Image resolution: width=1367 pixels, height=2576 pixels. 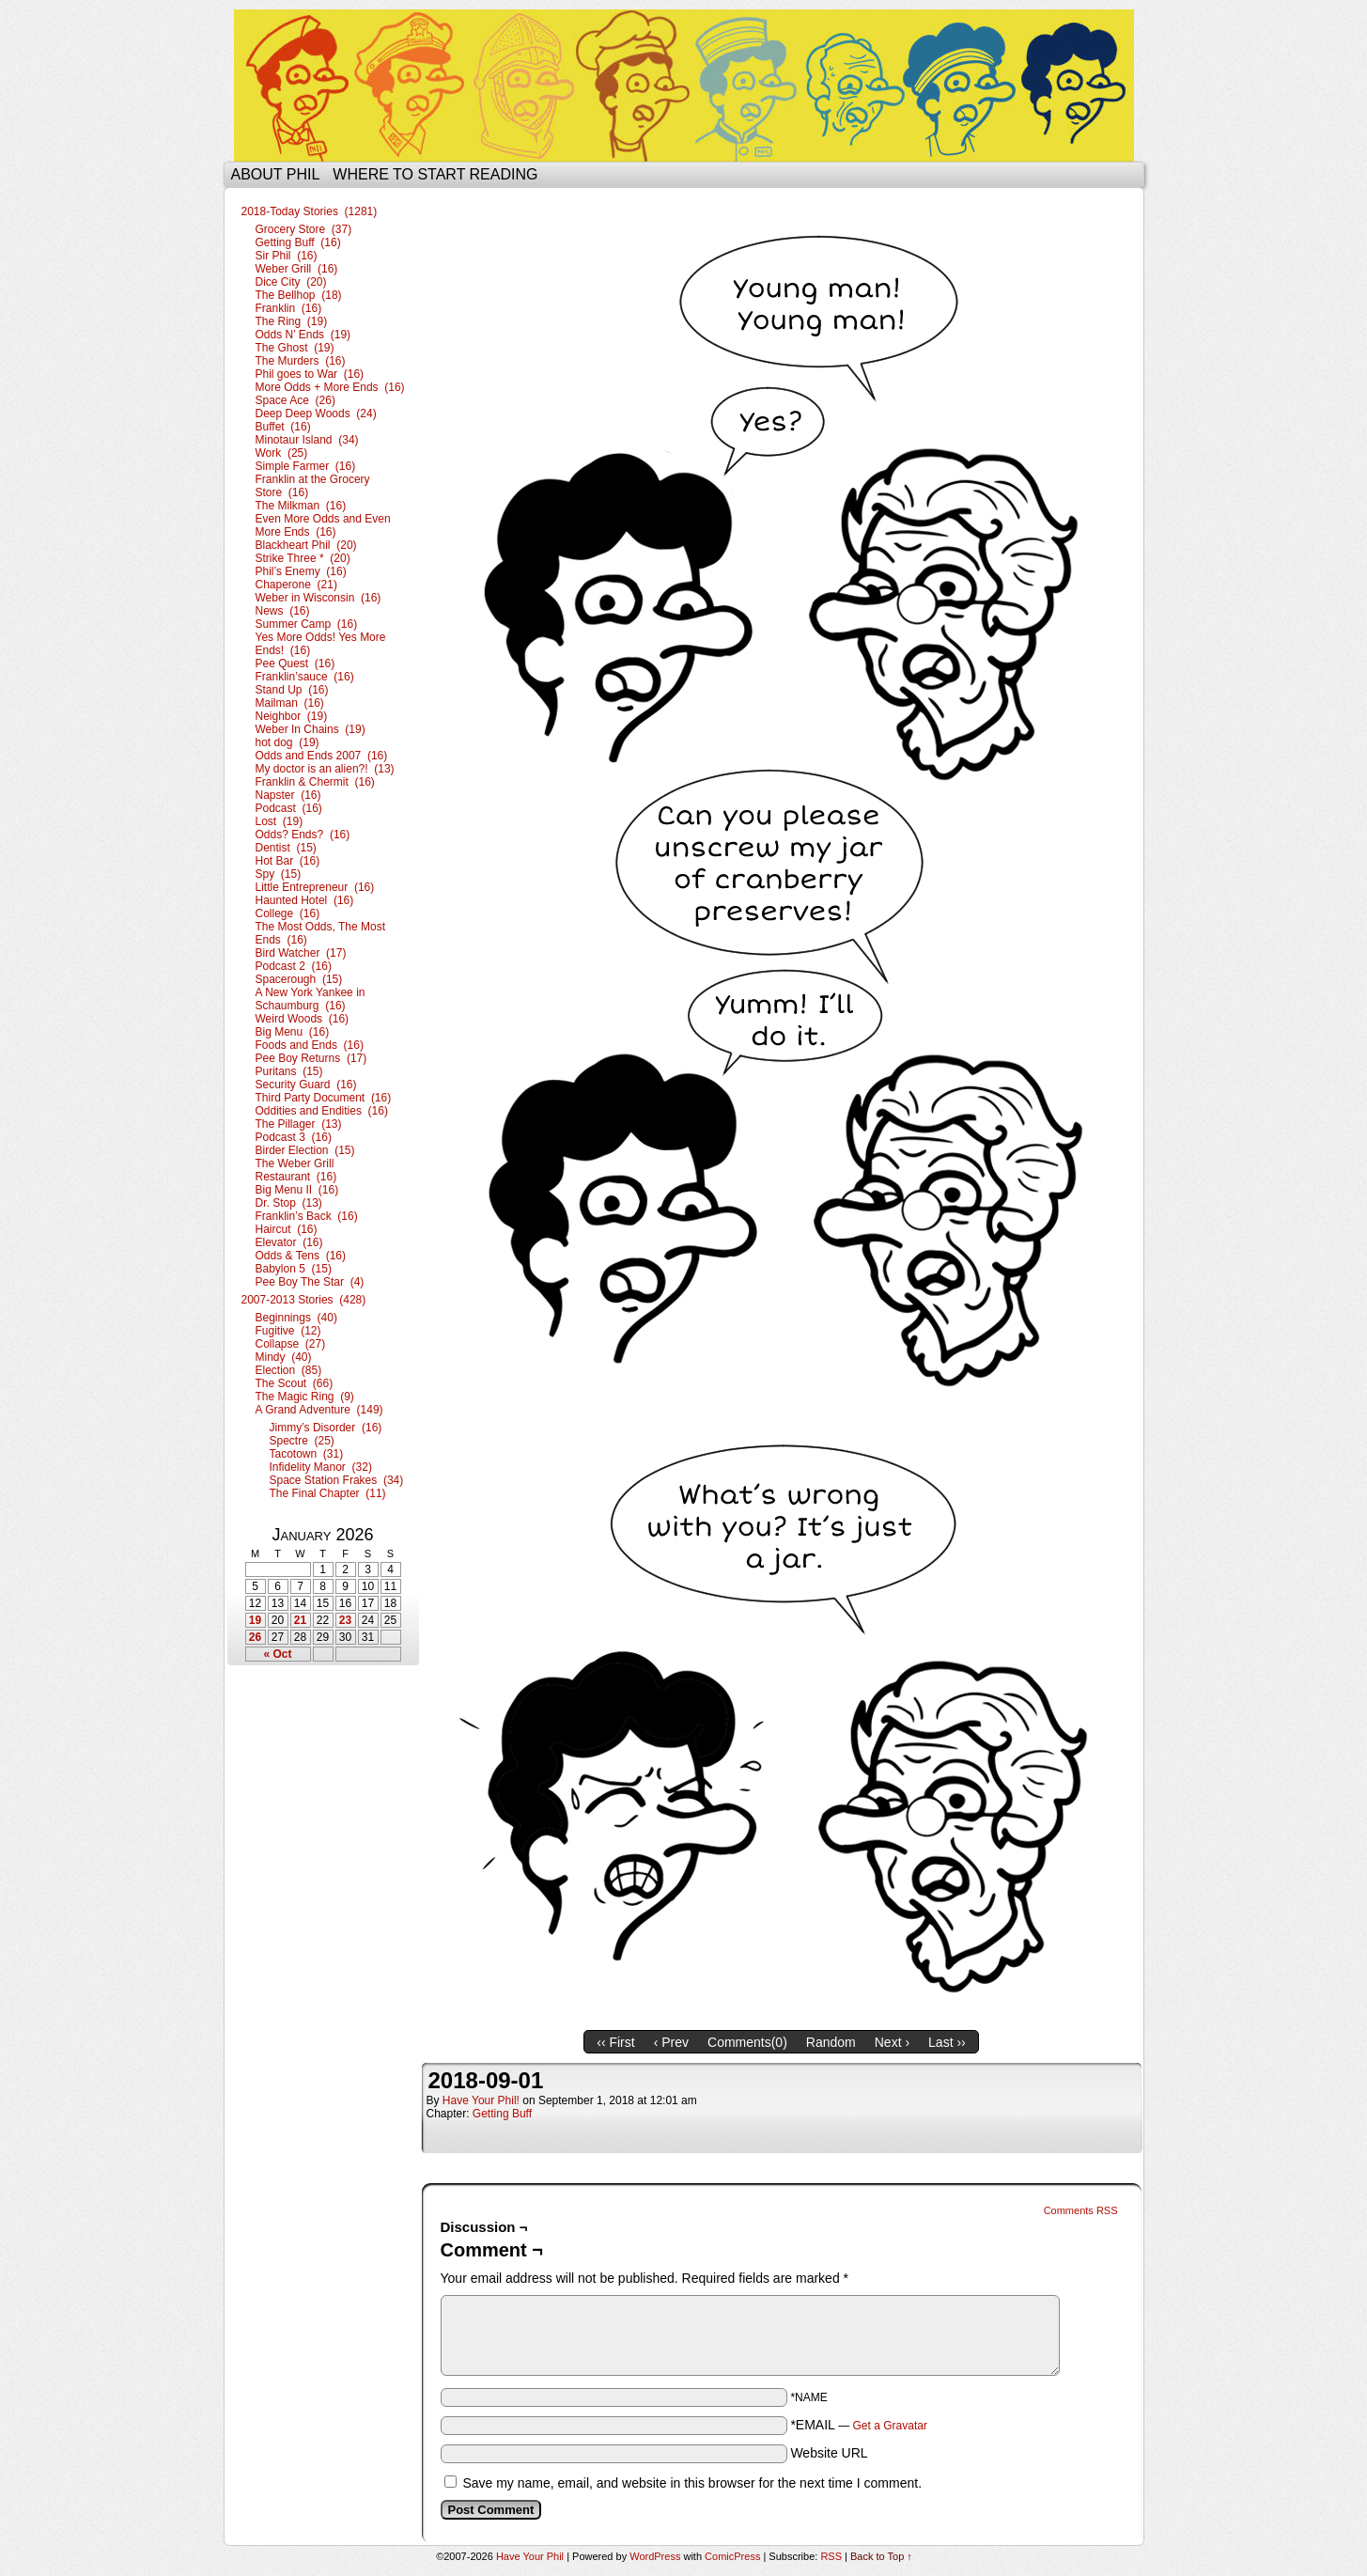 I want to click on Where to start reading, so click(x=435, y=174).